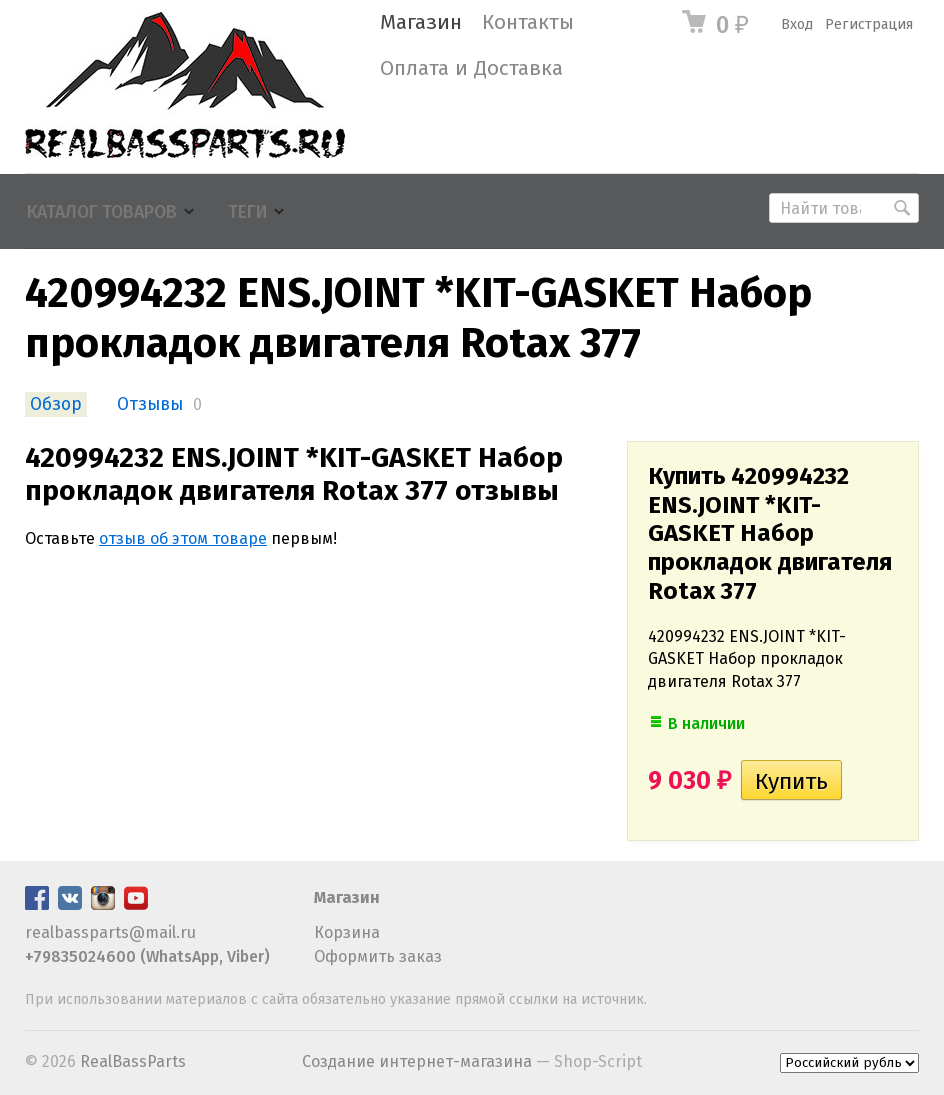 The image size is (944, 1095). I want to click on Обзор, so click(56, 404).